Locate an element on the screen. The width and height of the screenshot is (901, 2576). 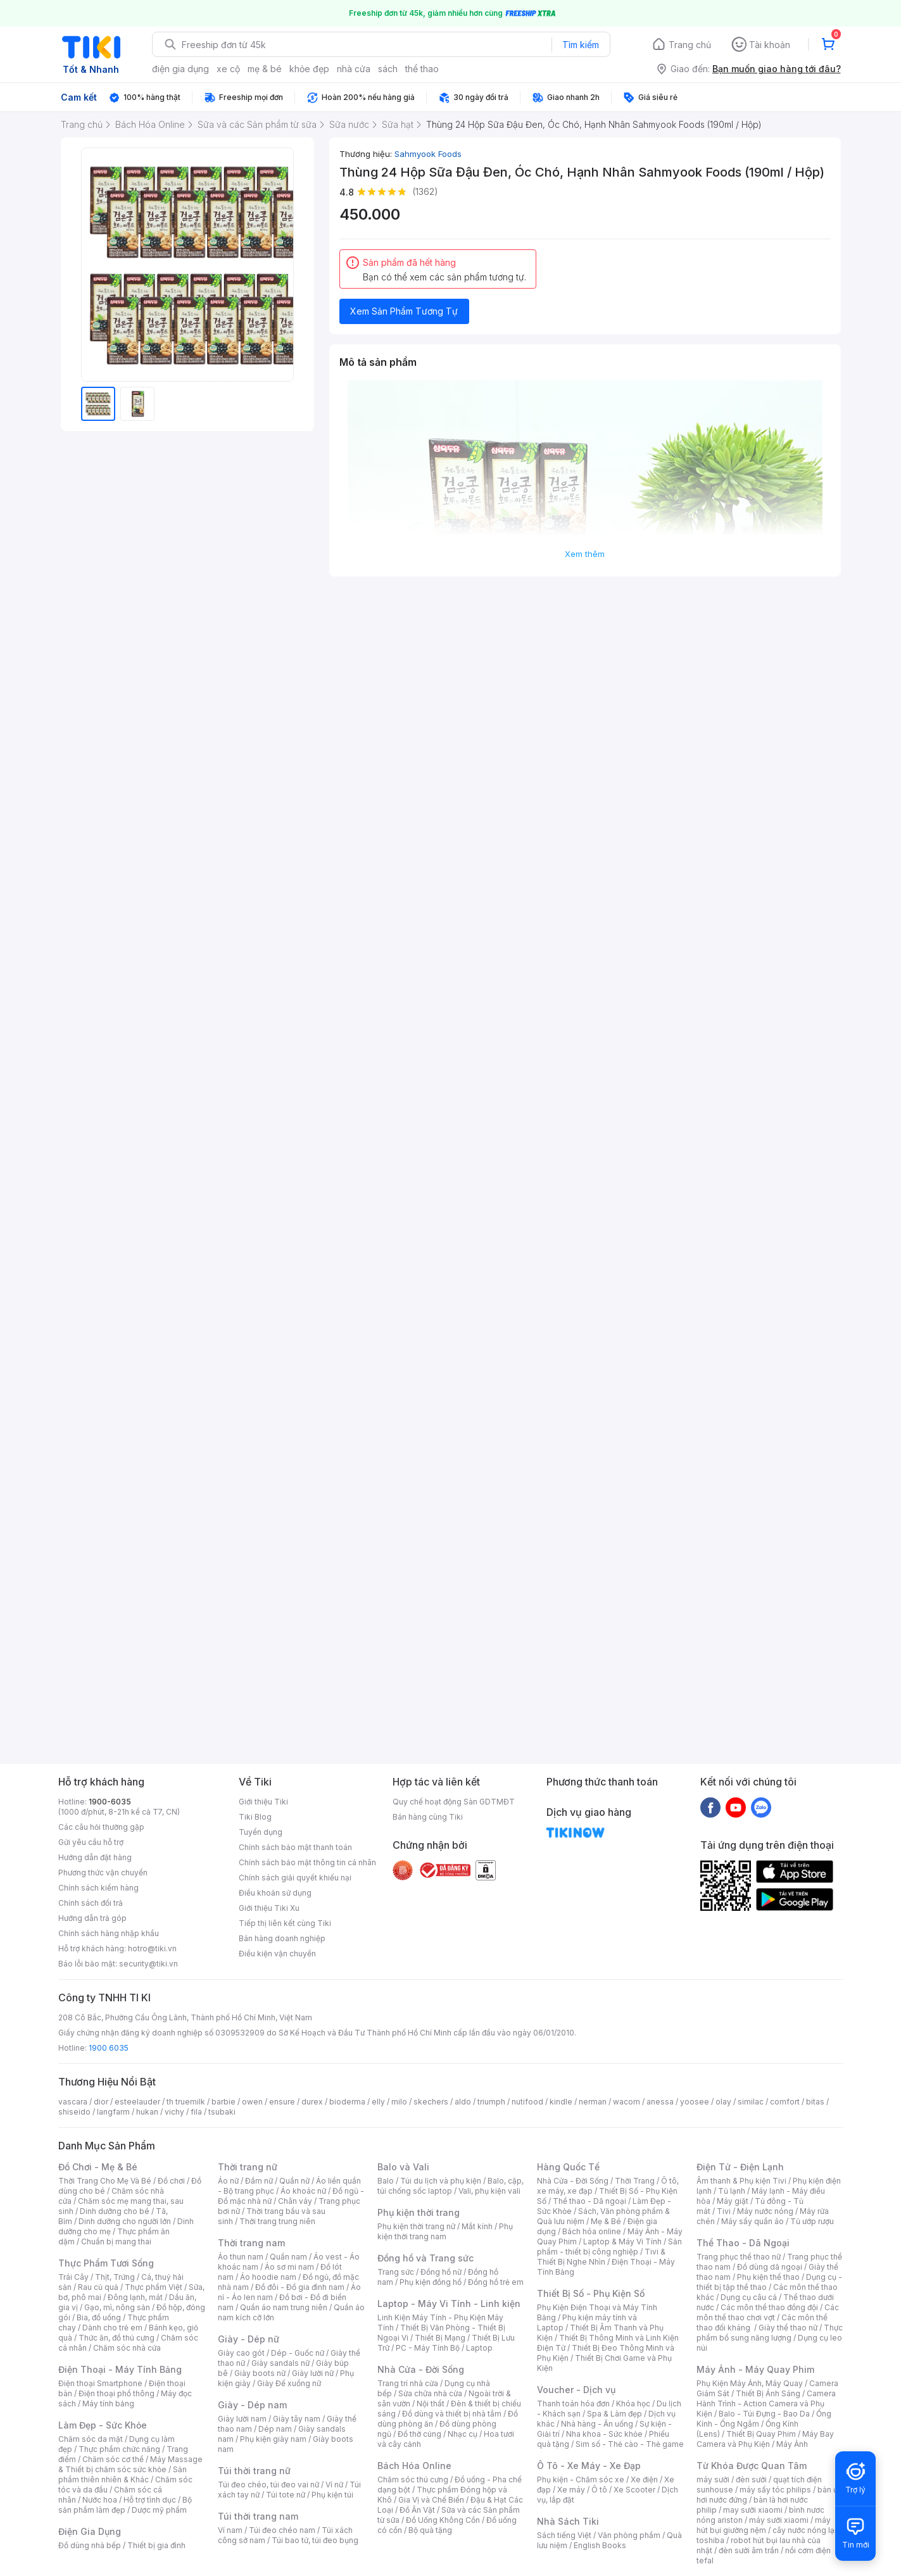
Thiết Bị Mạng is located at coordinates (440, 2337).